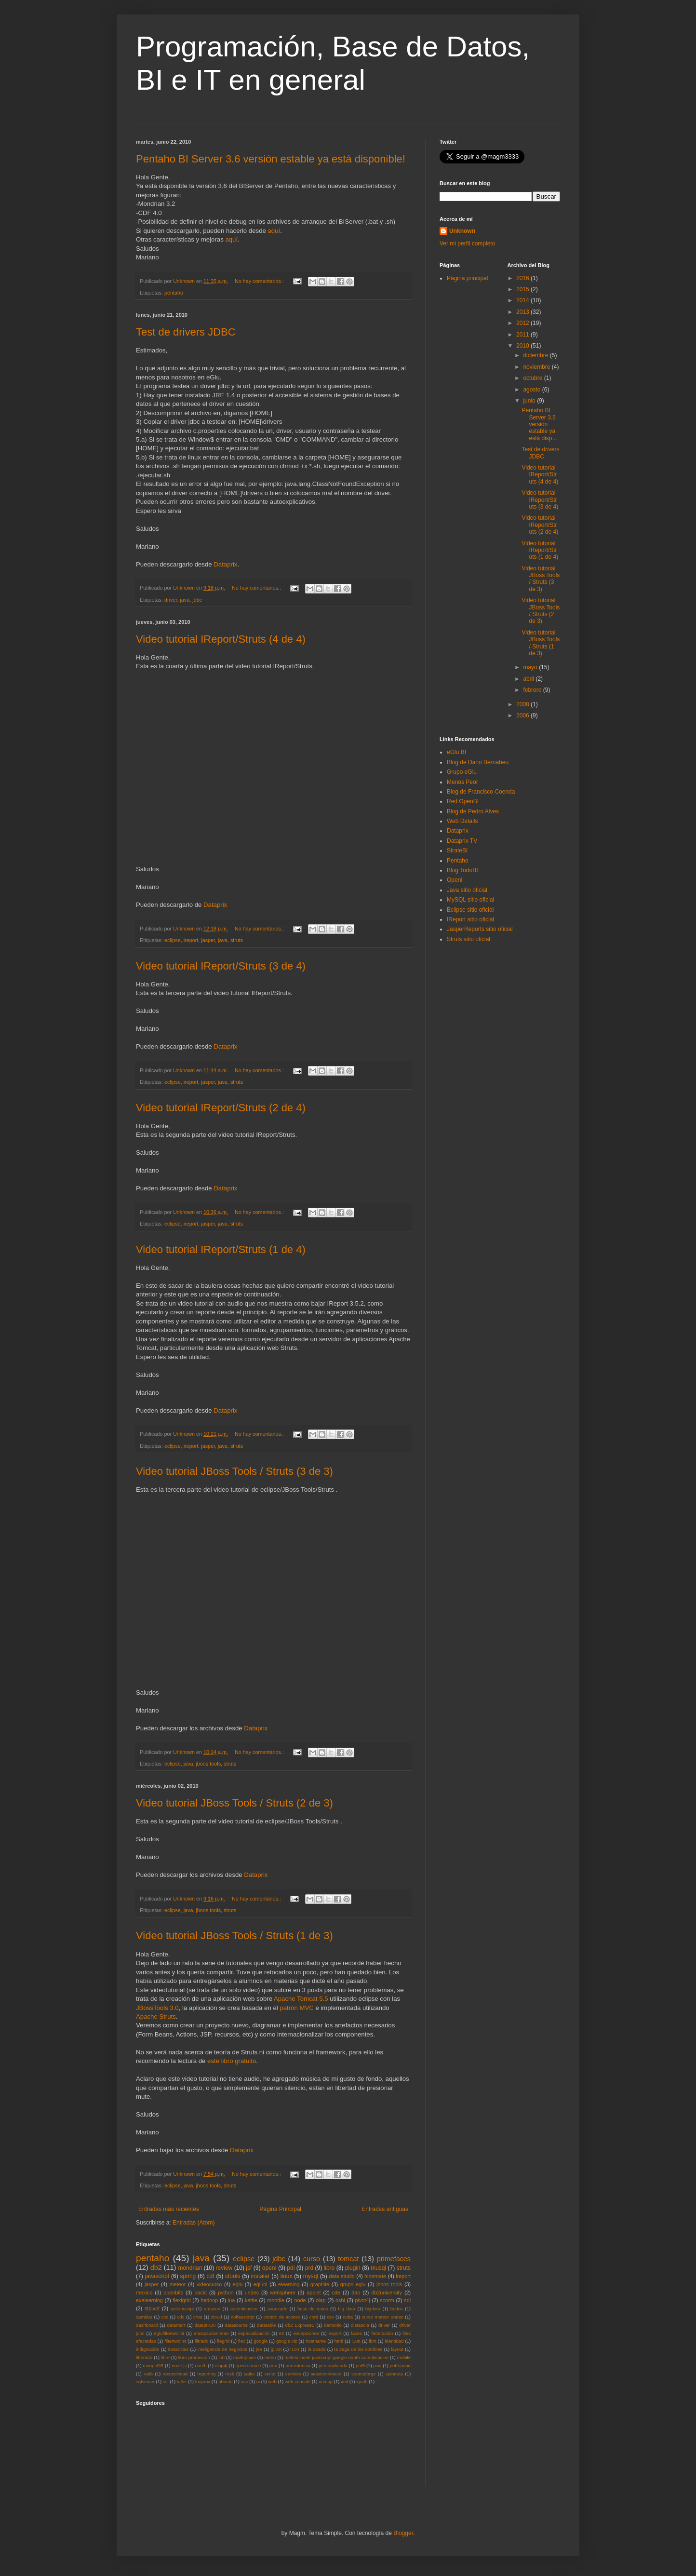  What do you see at coordinates (537, 367) in the screenshot?
I see `noviembre` at bounding box center [537, 367].